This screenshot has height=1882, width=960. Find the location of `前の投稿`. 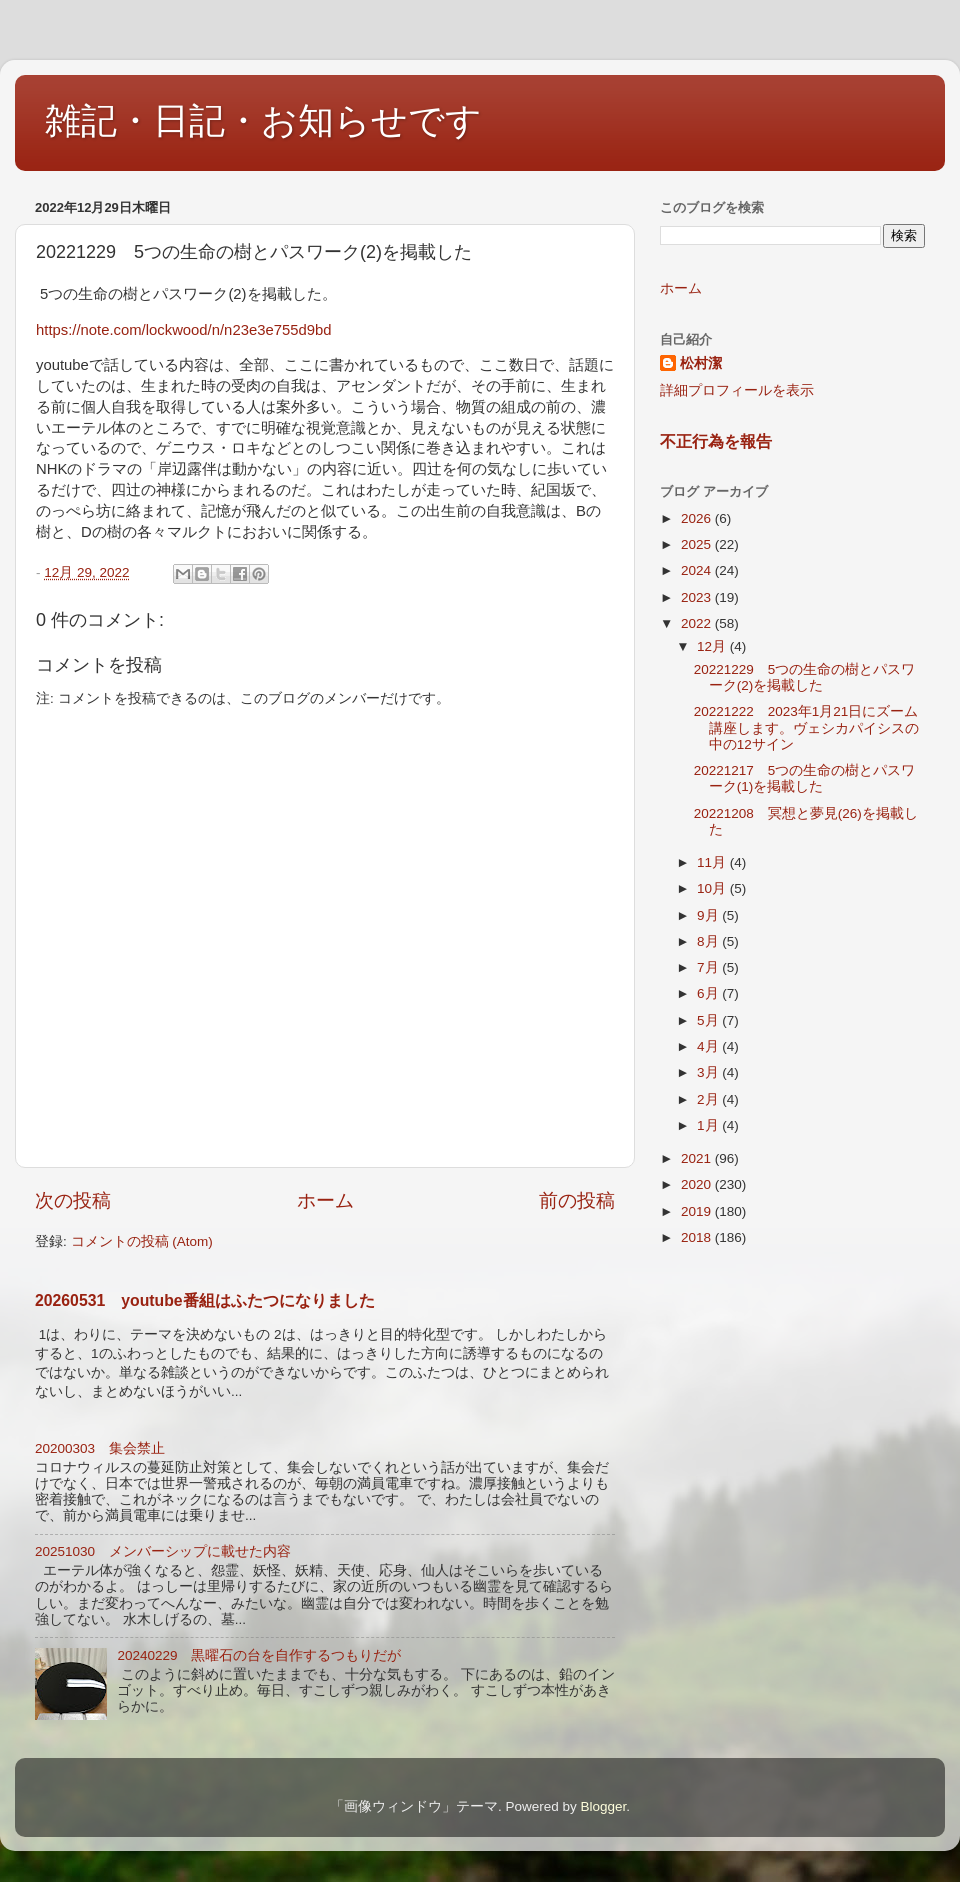

前の投稿 is located at coordinates (577, 1200).